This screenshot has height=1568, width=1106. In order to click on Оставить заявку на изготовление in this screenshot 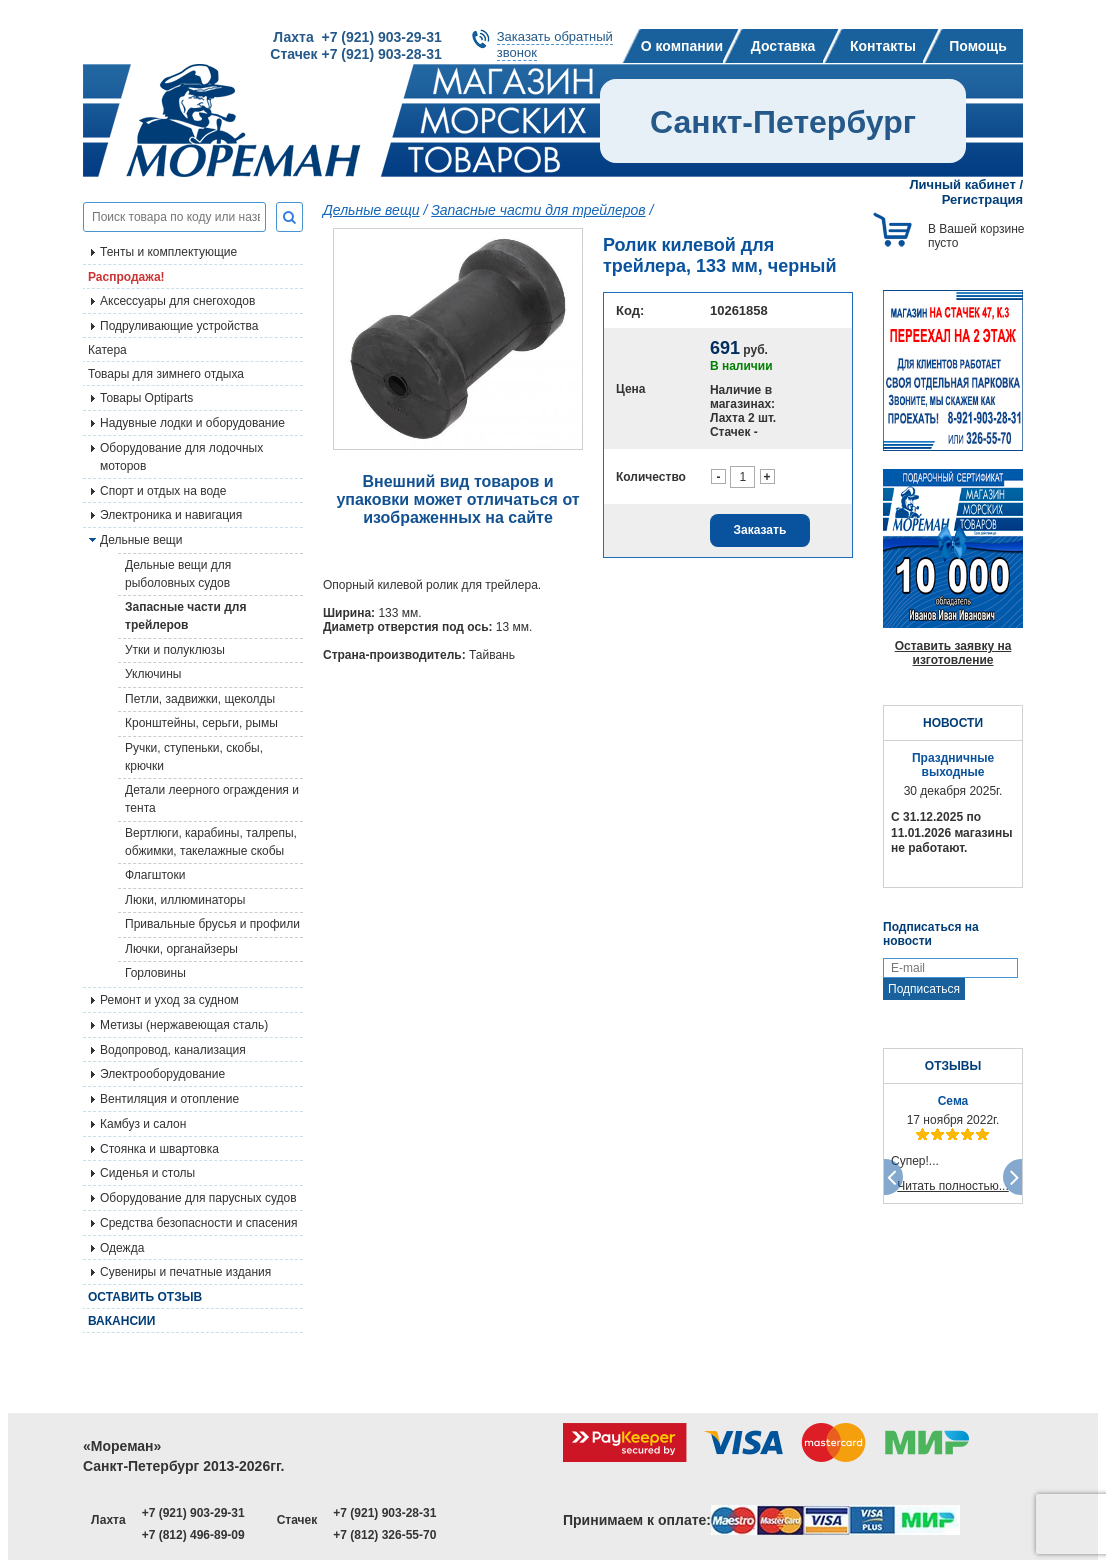, I will do `click(953, 653)`.